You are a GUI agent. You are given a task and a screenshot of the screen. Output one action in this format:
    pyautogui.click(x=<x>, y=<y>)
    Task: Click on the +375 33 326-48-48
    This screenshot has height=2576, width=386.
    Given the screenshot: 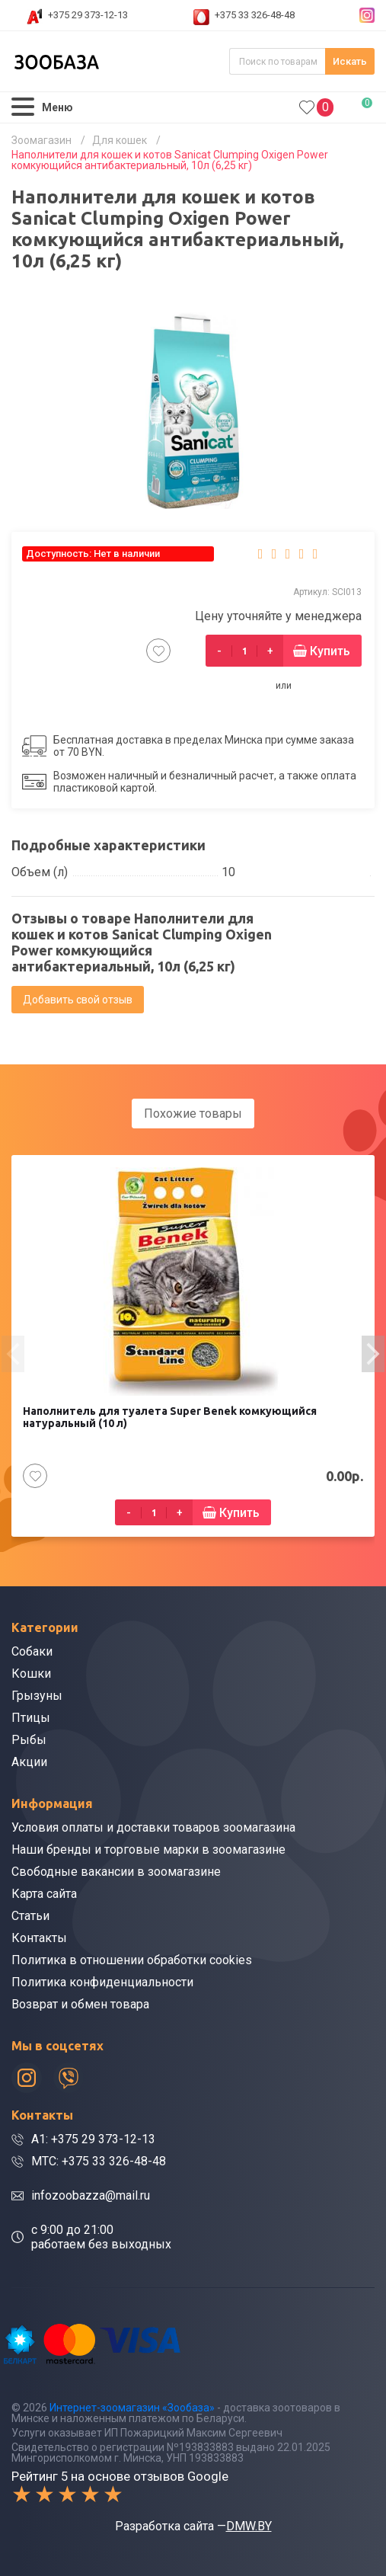 What is the action you would take?
    pyautogui.click(x=255, y=15)
    